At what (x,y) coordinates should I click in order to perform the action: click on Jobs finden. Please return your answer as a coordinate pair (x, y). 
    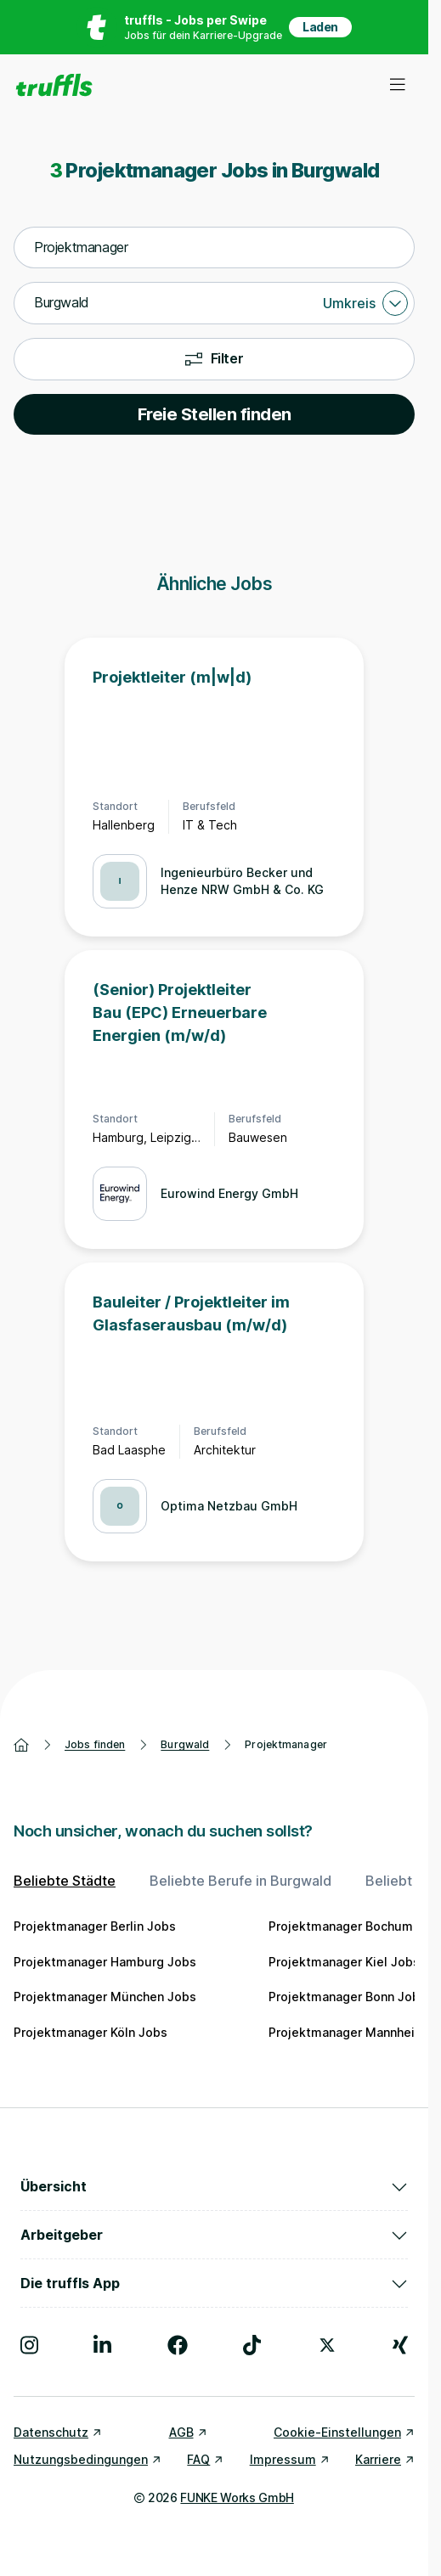
    Looking at the image, I should click on (95, 1744).